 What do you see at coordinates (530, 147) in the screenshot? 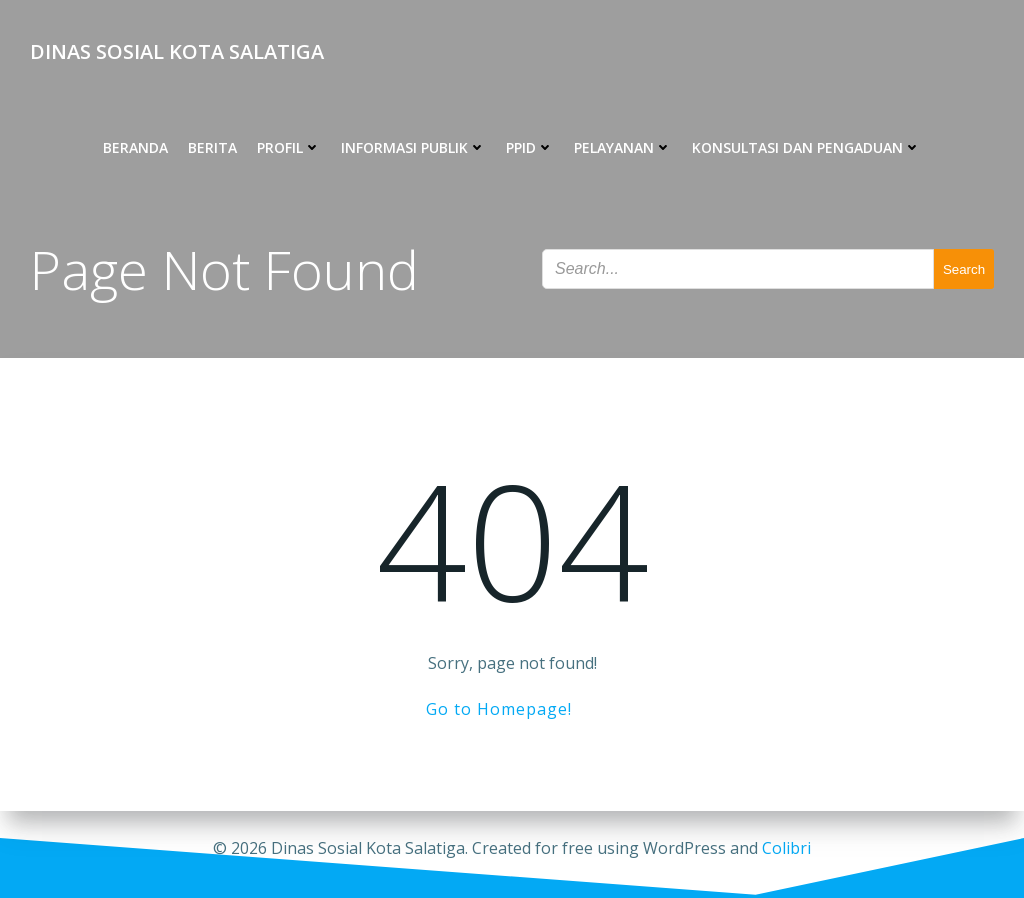
I see `PPID` at bounding box center [530, 147].